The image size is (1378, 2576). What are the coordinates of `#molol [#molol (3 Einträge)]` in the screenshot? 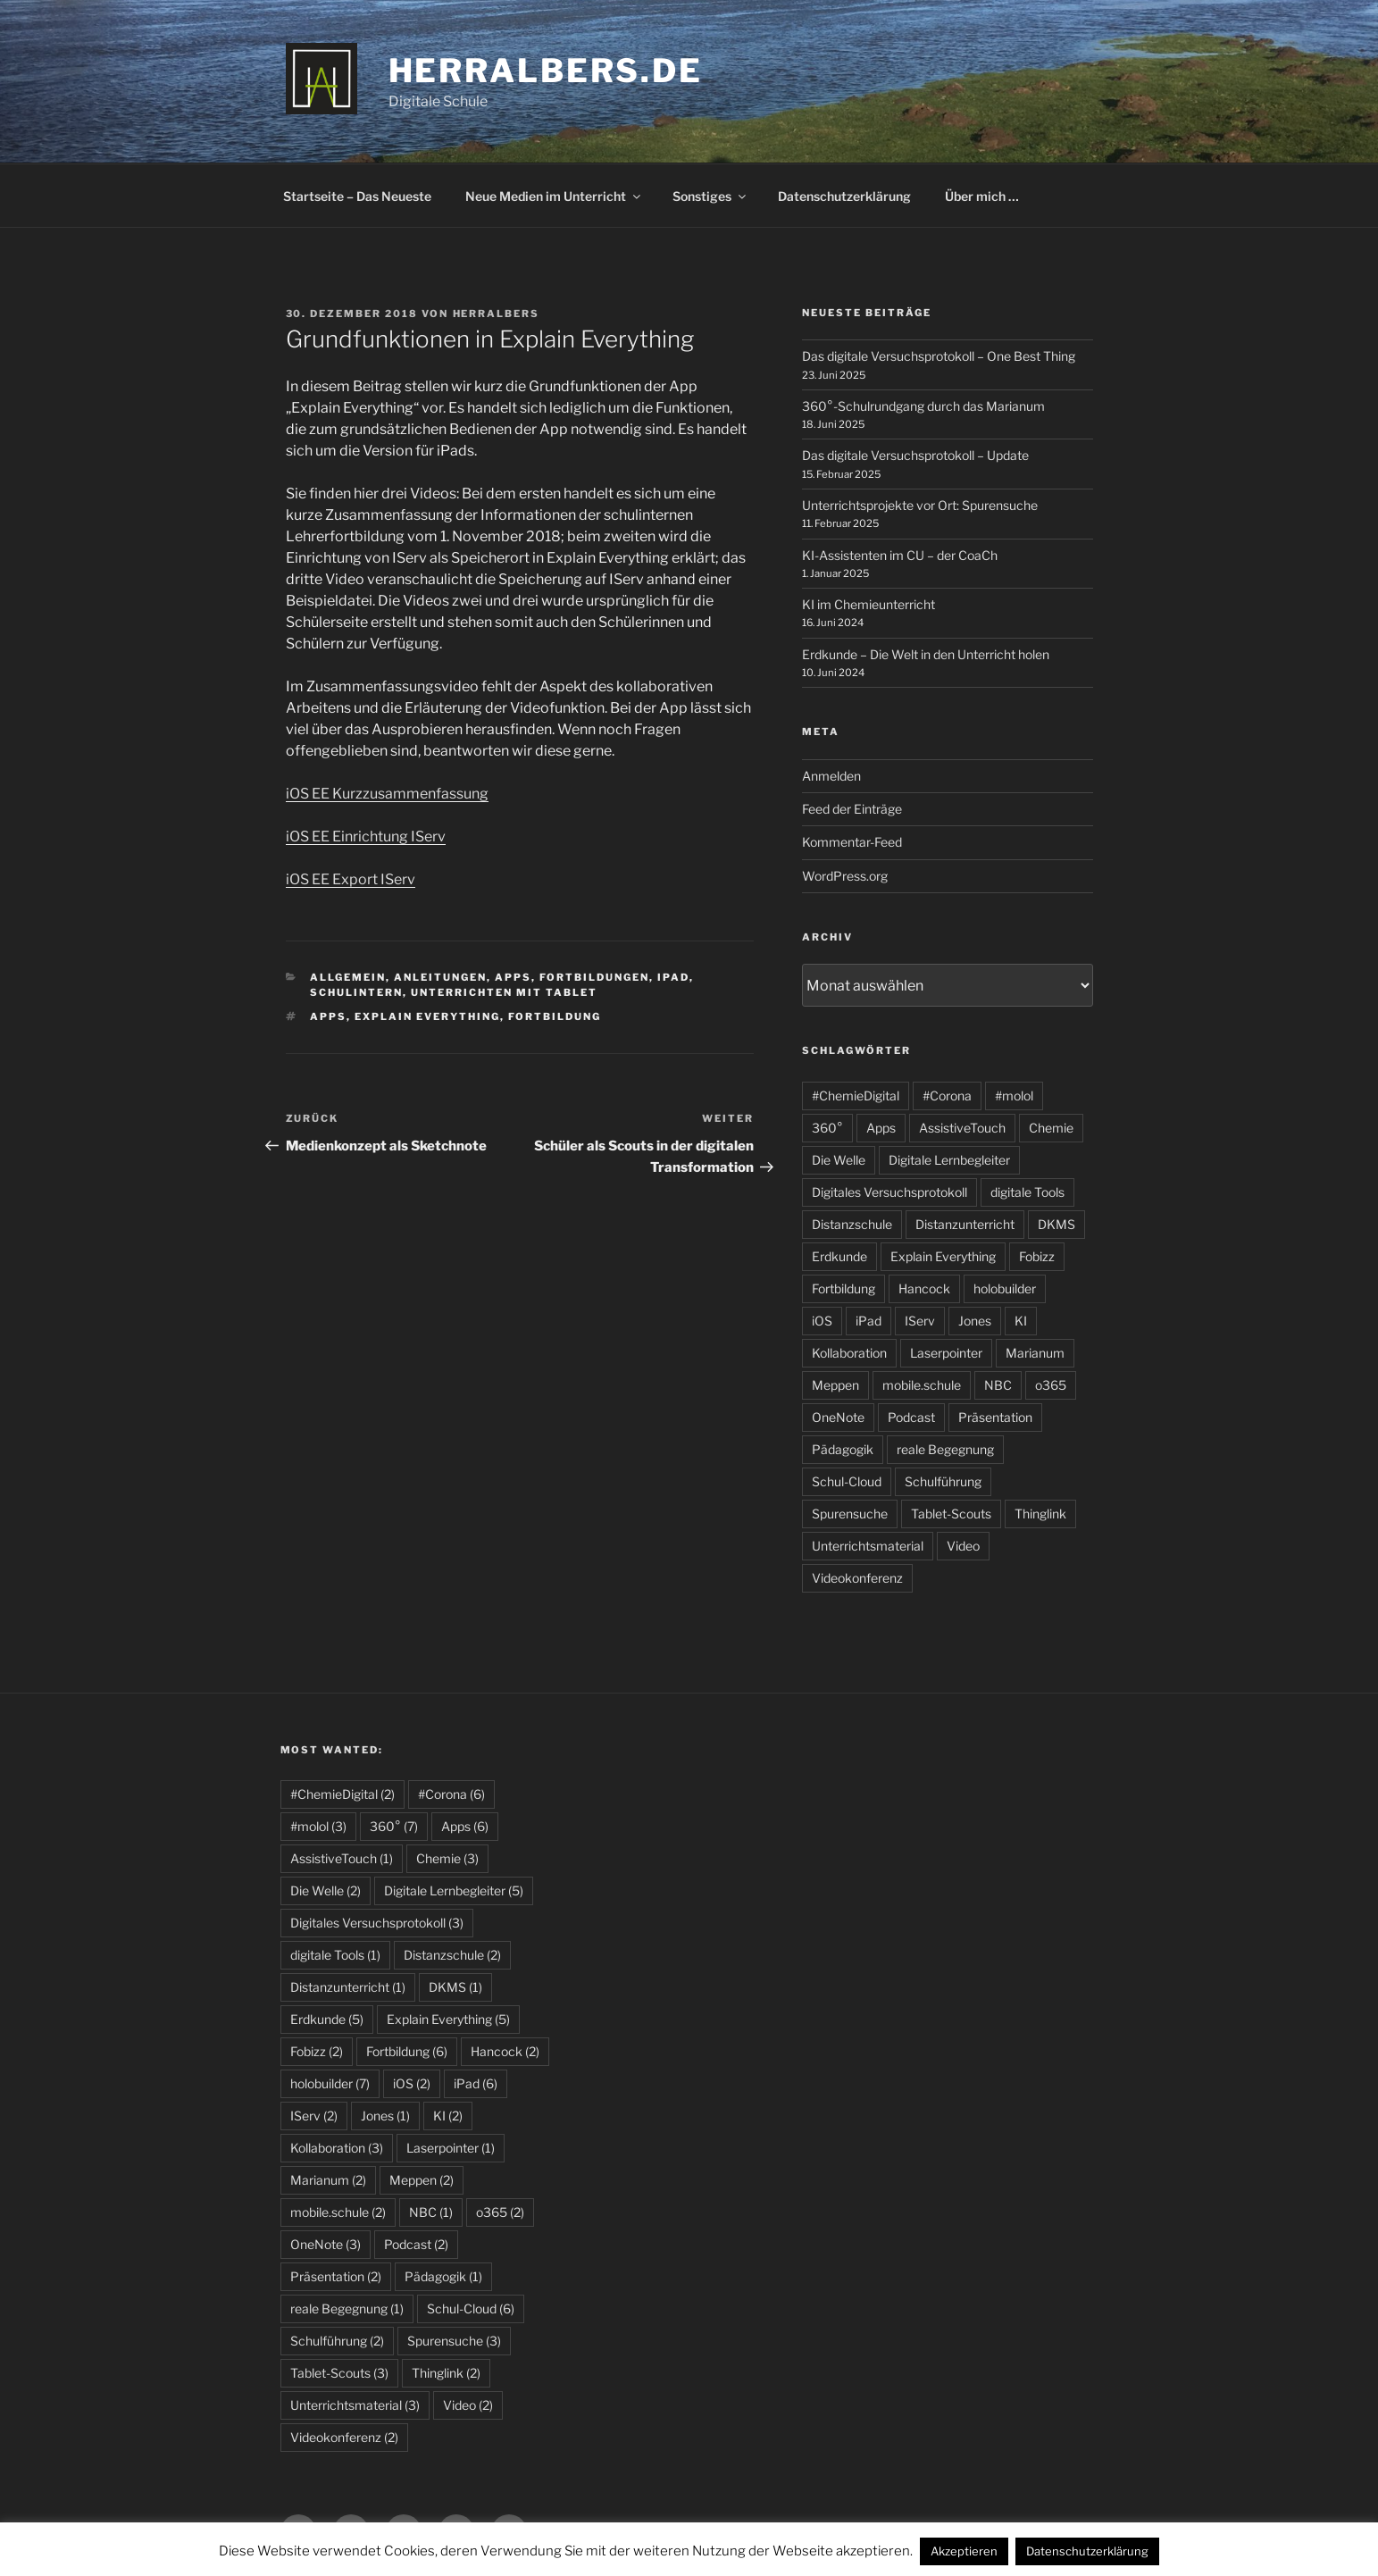 It's located at (318, 1826).